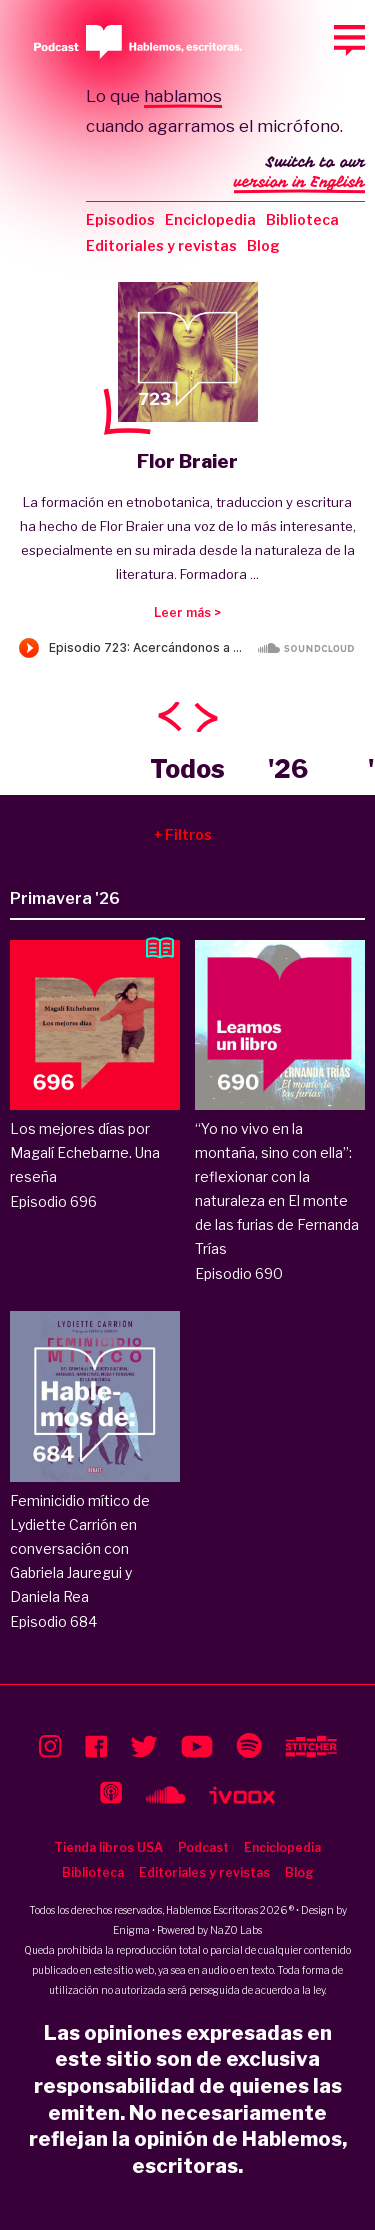 Image resolution: width=375 pixels, height=2230 pixels. What do you see at coordinates (187, 769) in the screenshot?
I see `Todos` at bounding box center [187, 769].